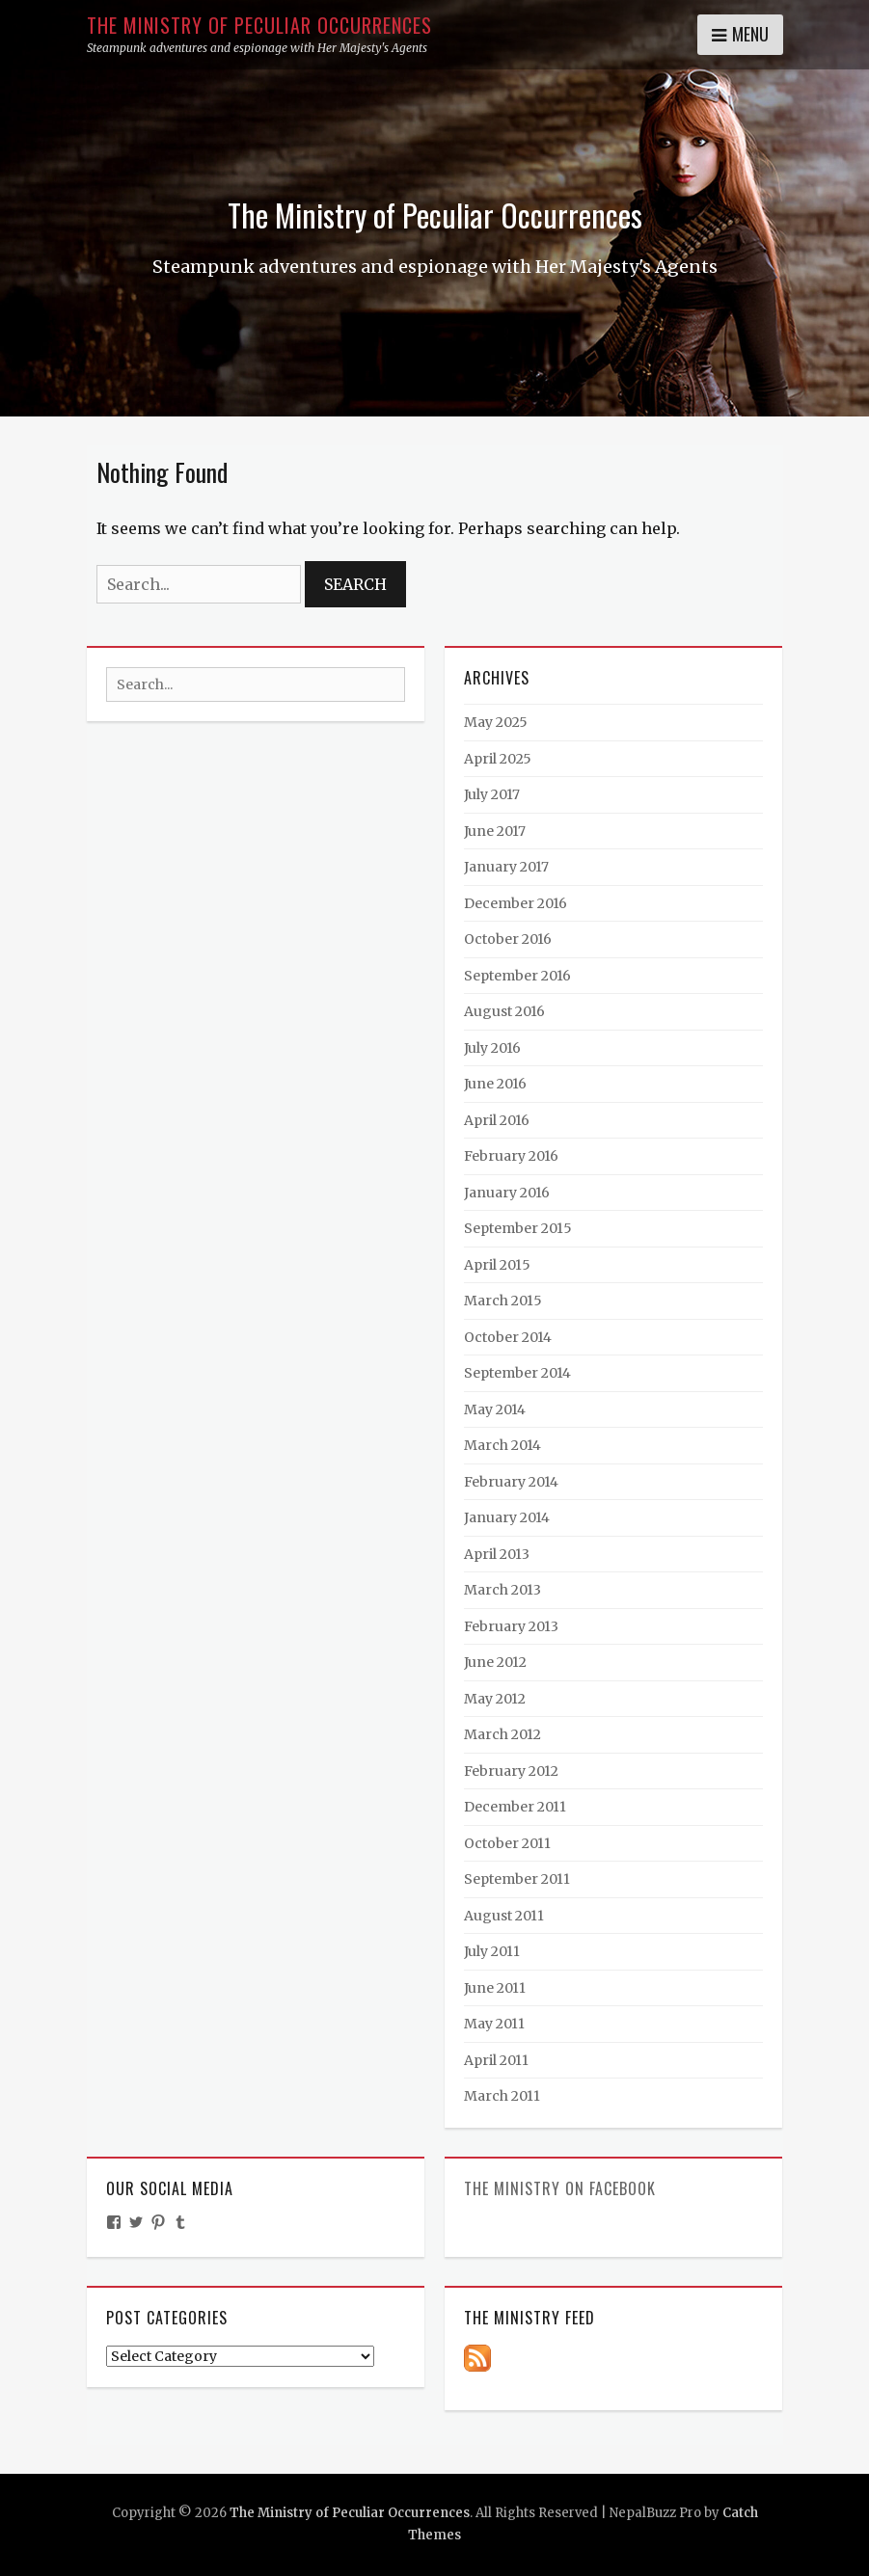 The height and width of the screenshot is (2576, 869). Describe the element at coordinates (517, 1879) in the screenshot. I see `September 2011` at that location.